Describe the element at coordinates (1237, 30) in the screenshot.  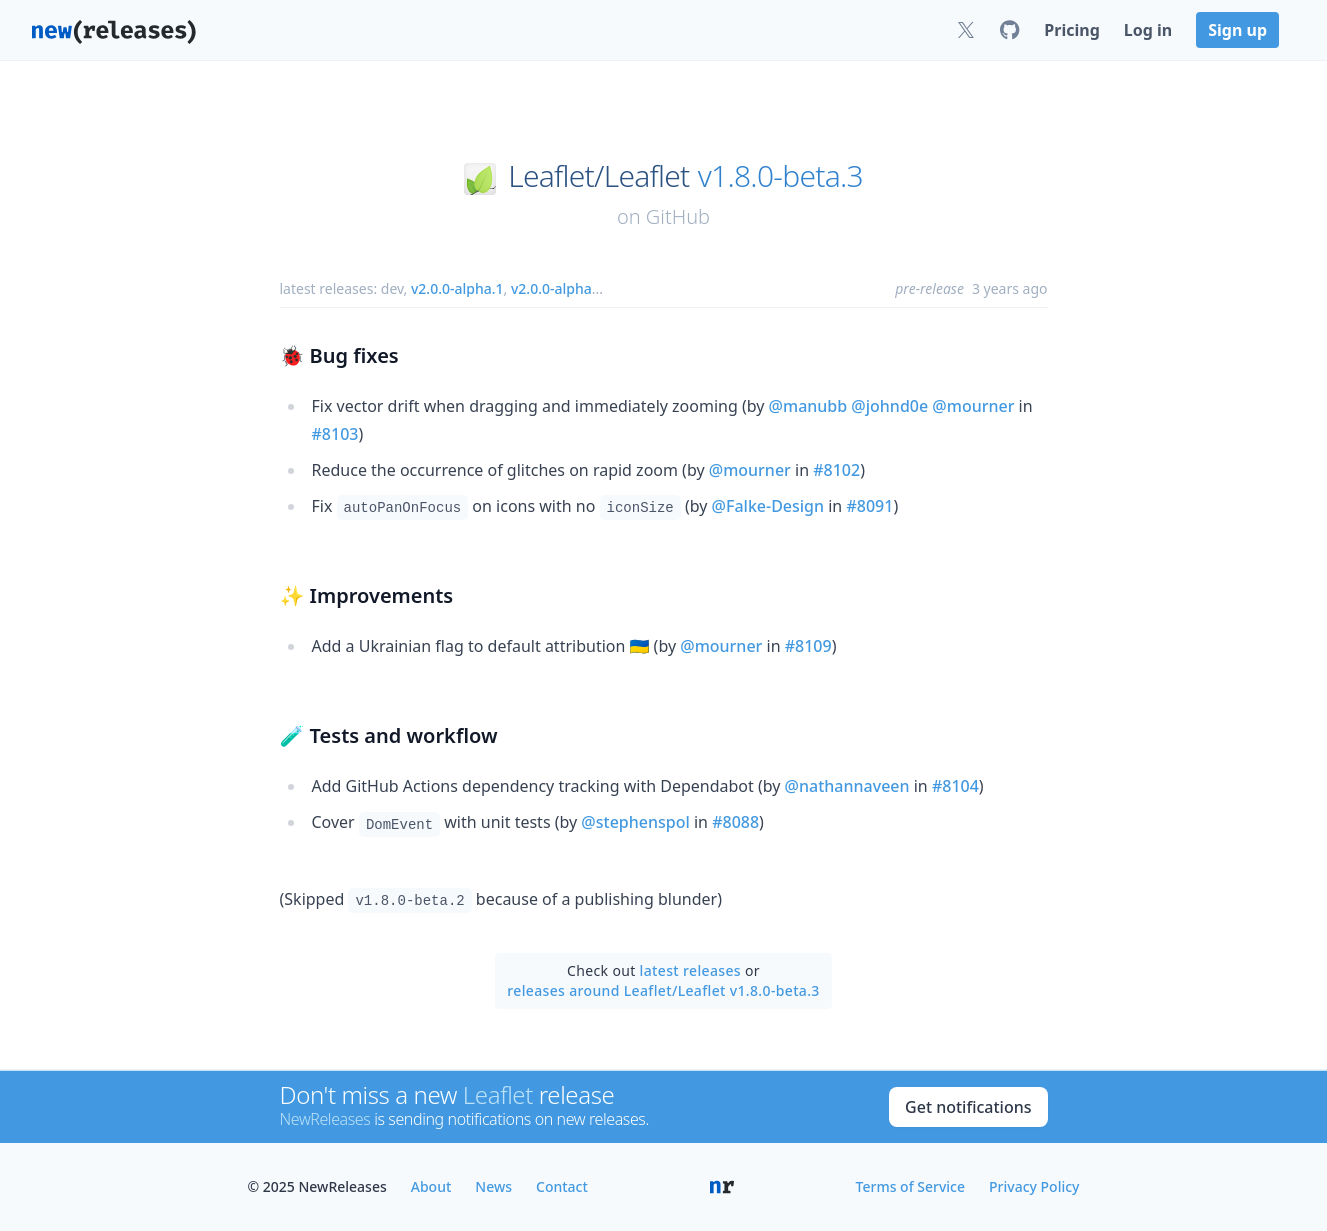
I see `Sign up` at that location.